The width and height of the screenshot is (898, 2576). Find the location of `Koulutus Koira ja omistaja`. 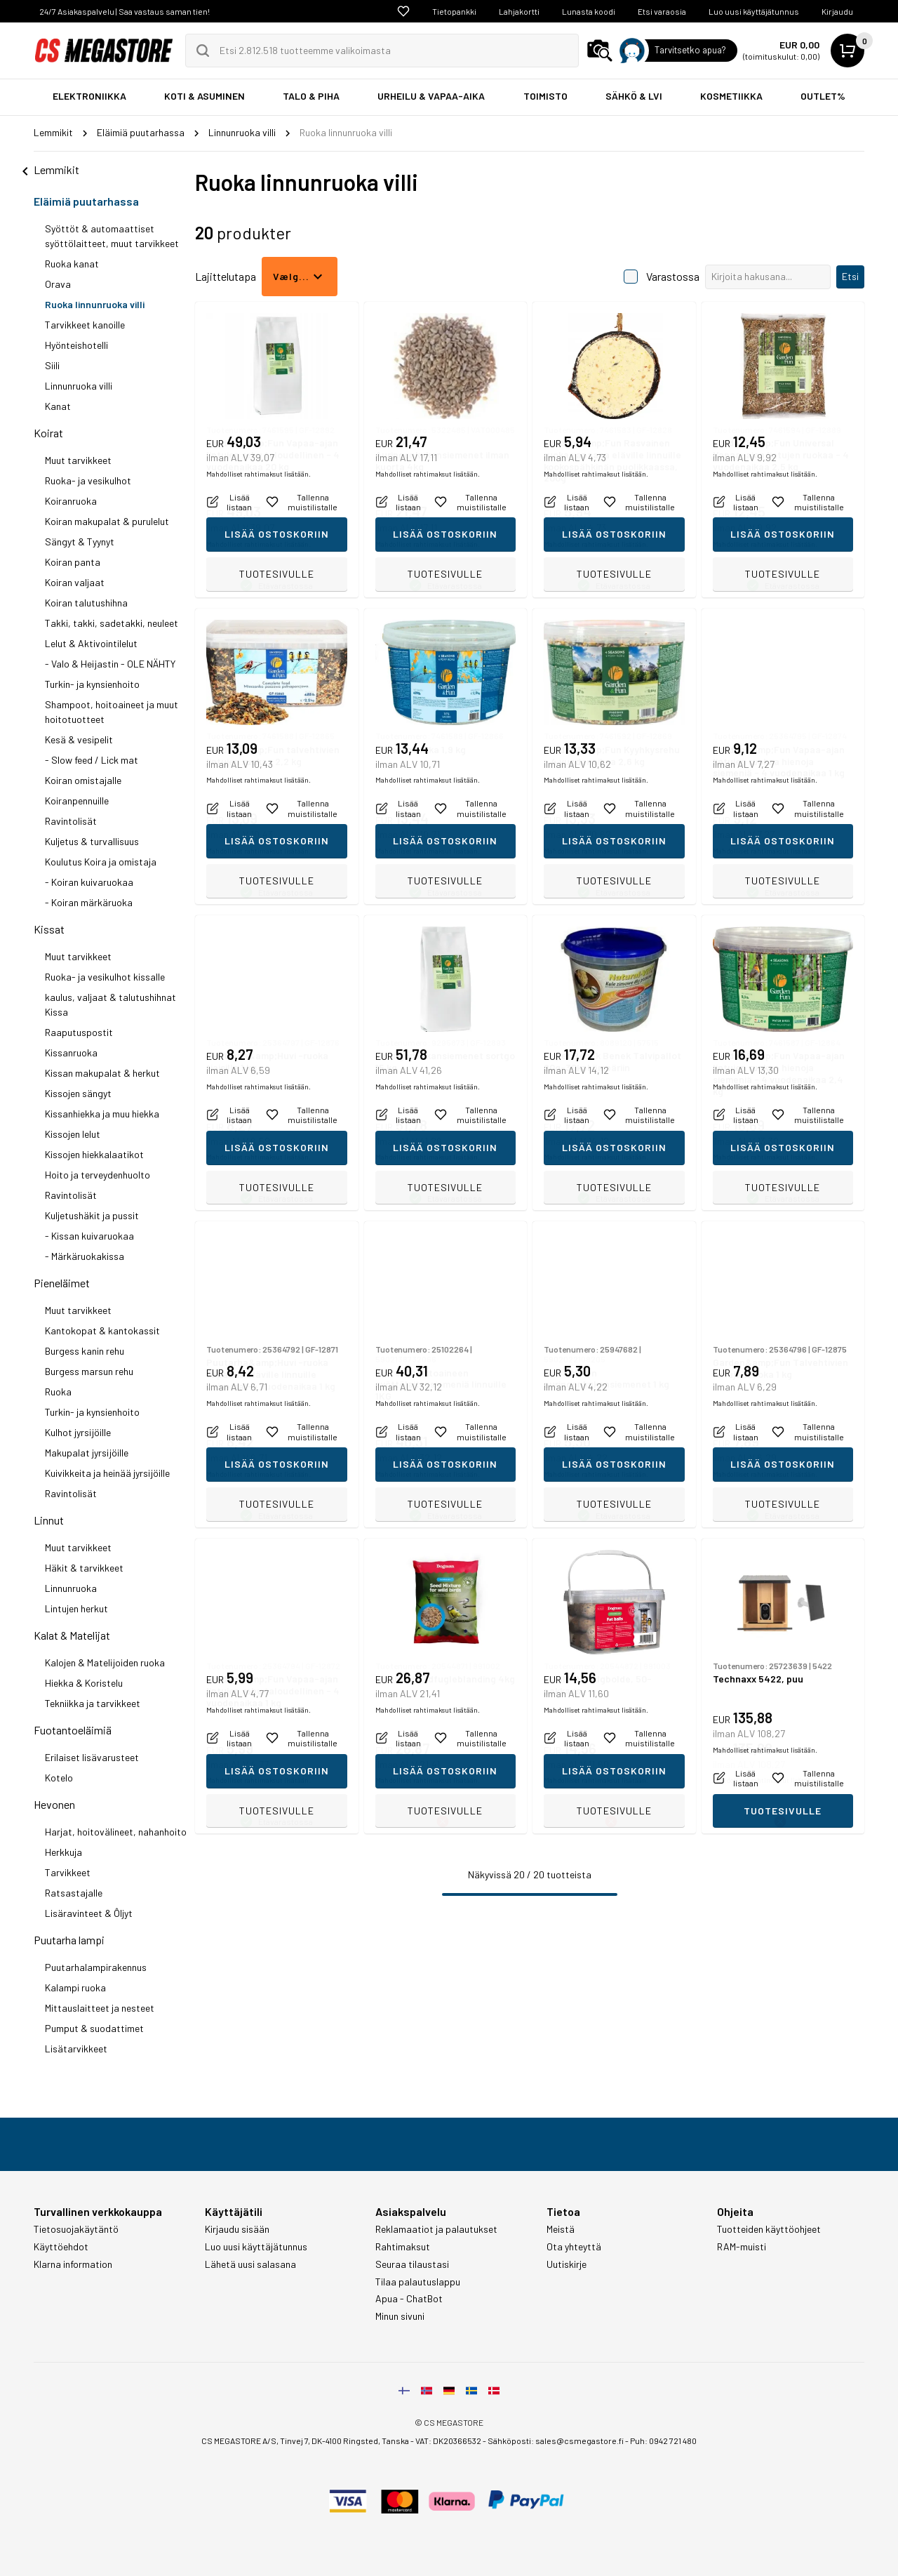

Koulutus Koira ja omistaja is located at coordinates (100, 862).